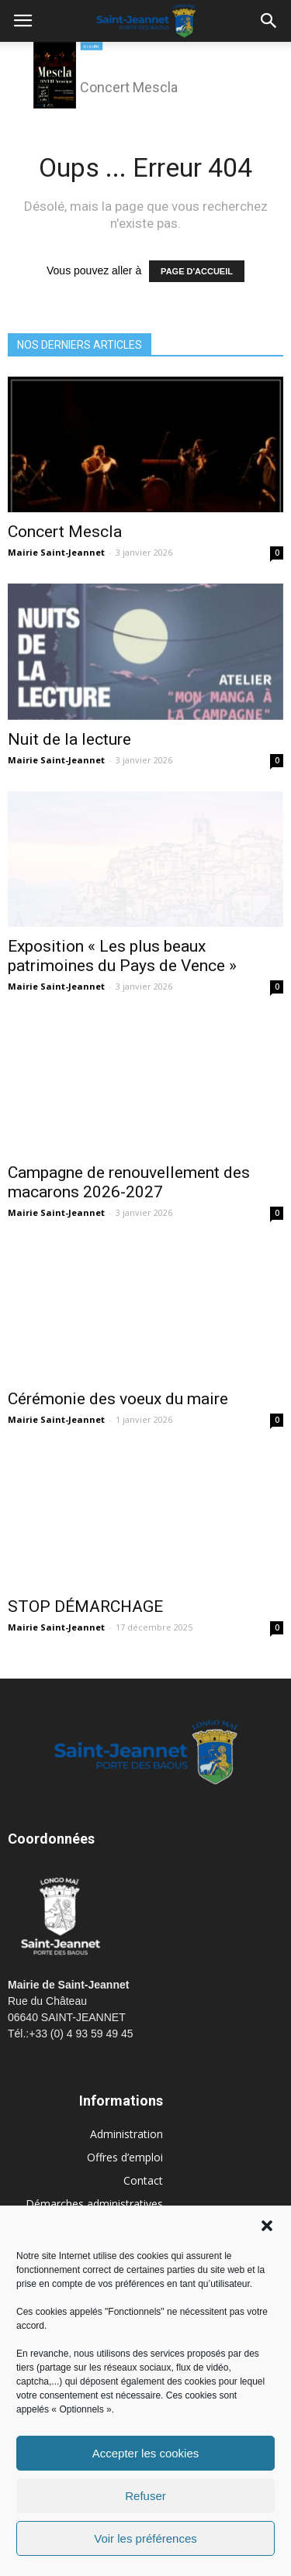  What do you see at coordinates (56, 552) in the screenshot?
I see `Mairie Saint-Jeannet` at bounding box center [56, 552].